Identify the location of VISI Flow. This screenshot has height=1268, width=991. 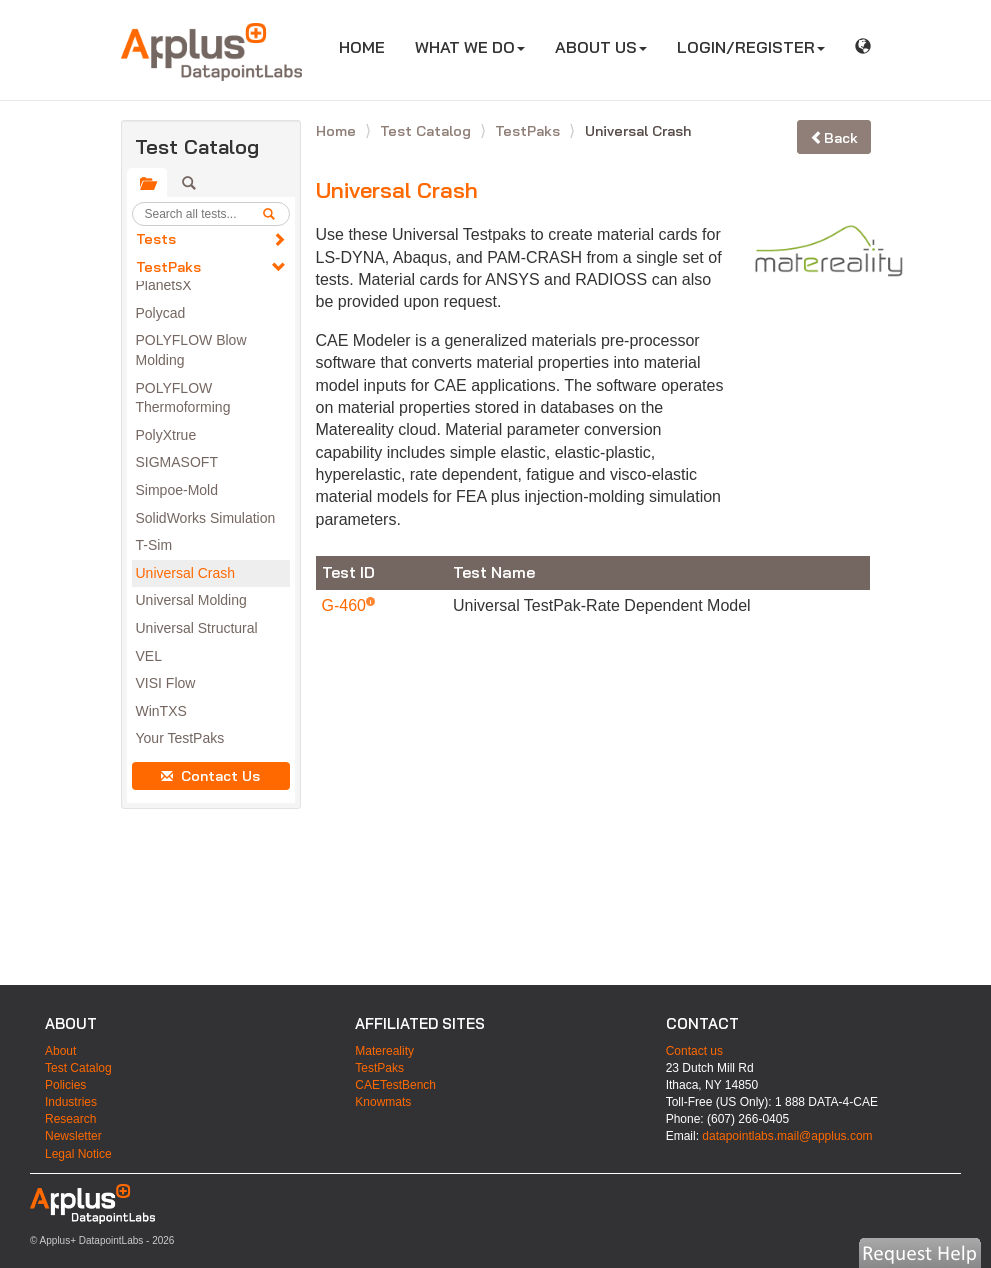
(166, 683).